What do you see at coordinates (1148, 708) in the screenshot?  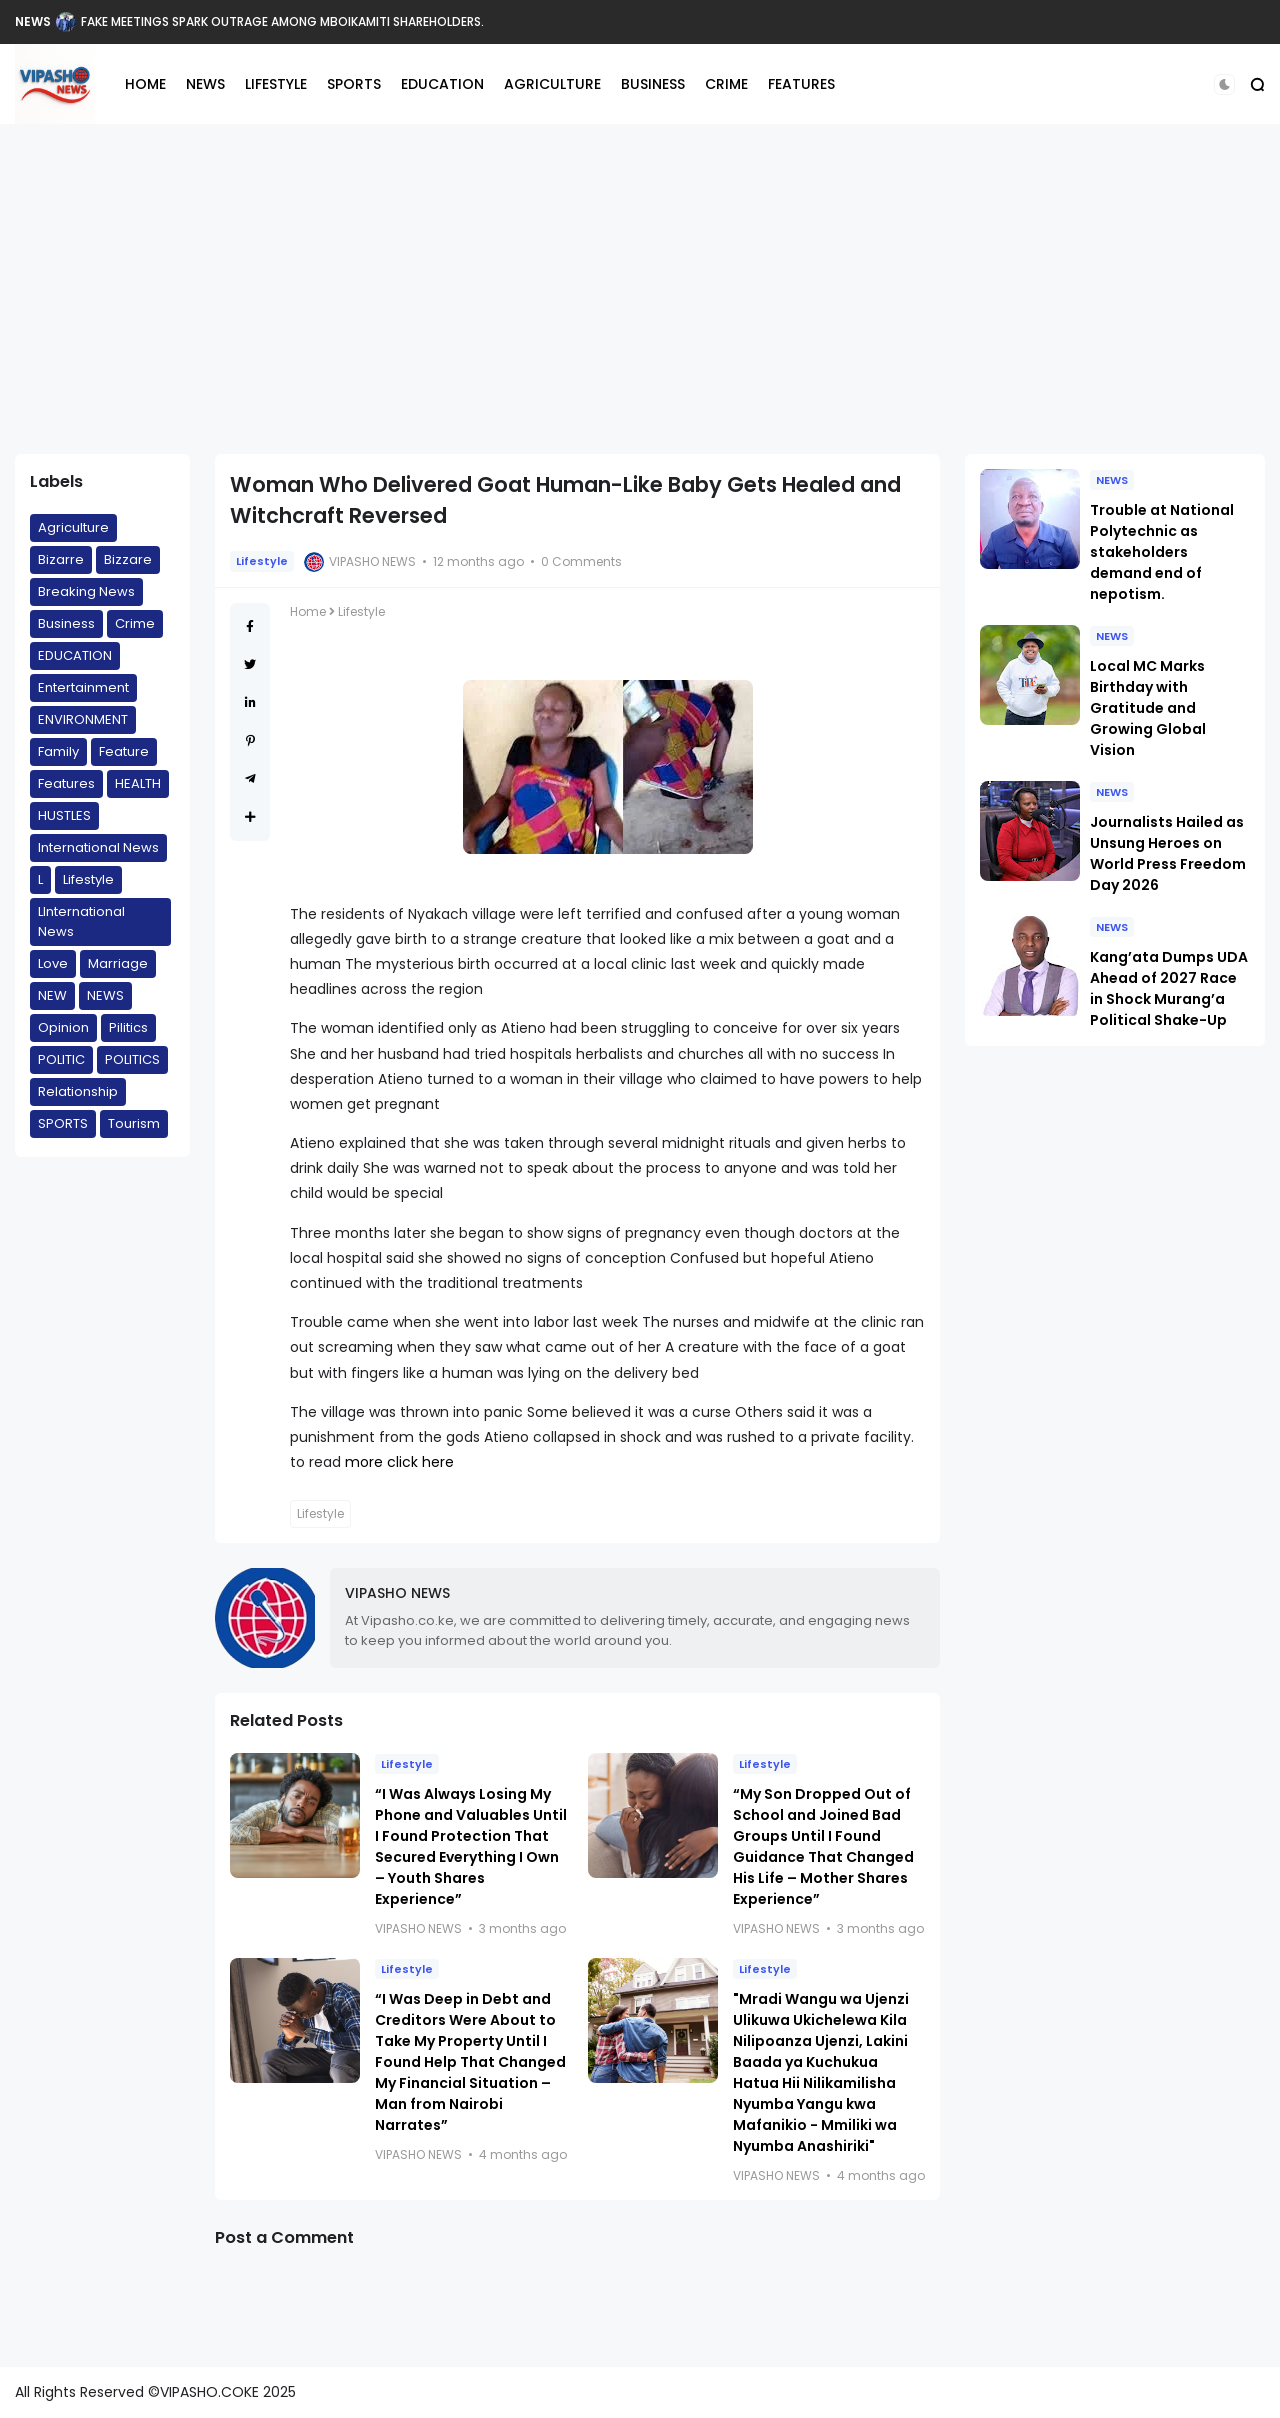 I see `Local MC Marks Birthday with Gratitude and Growing Global Vision` at bounding box center [1148, 708].